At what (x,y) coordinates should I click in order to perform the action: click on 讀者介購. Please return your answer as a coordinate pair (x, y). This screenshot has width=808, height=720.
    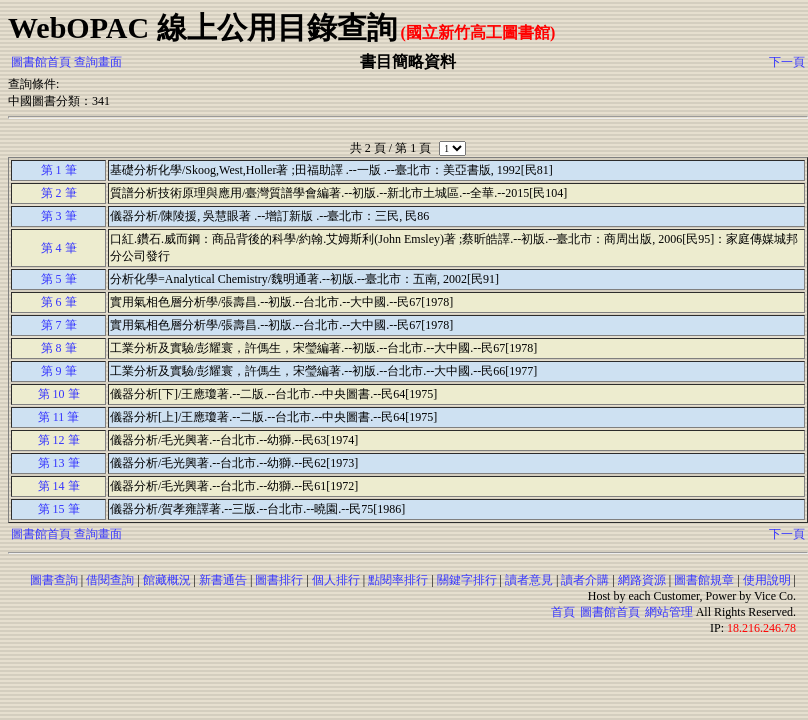
    Looking at the image, I should click on (585, 580).